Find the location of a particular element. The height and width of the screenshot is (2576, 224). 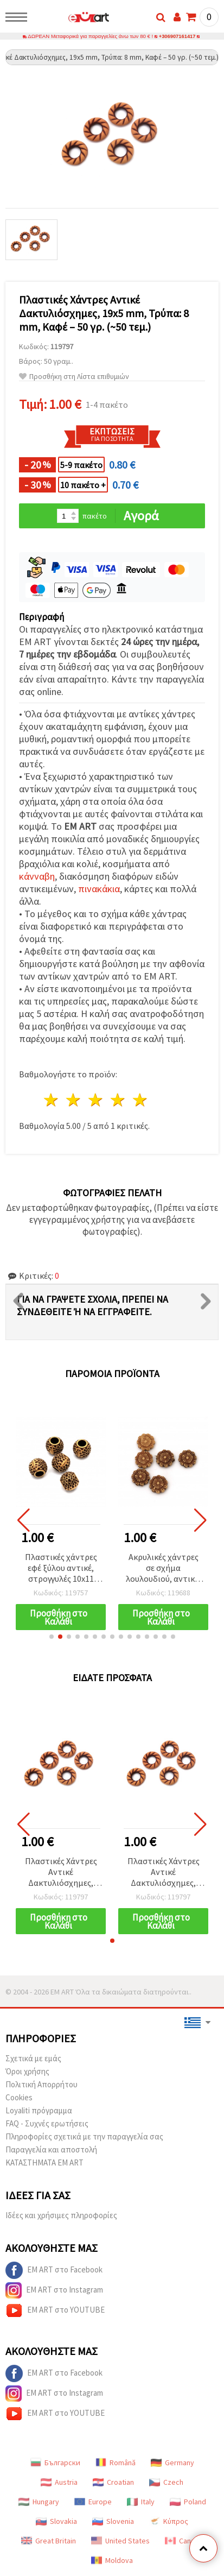

Poland is located at coordinates (188, 2502).